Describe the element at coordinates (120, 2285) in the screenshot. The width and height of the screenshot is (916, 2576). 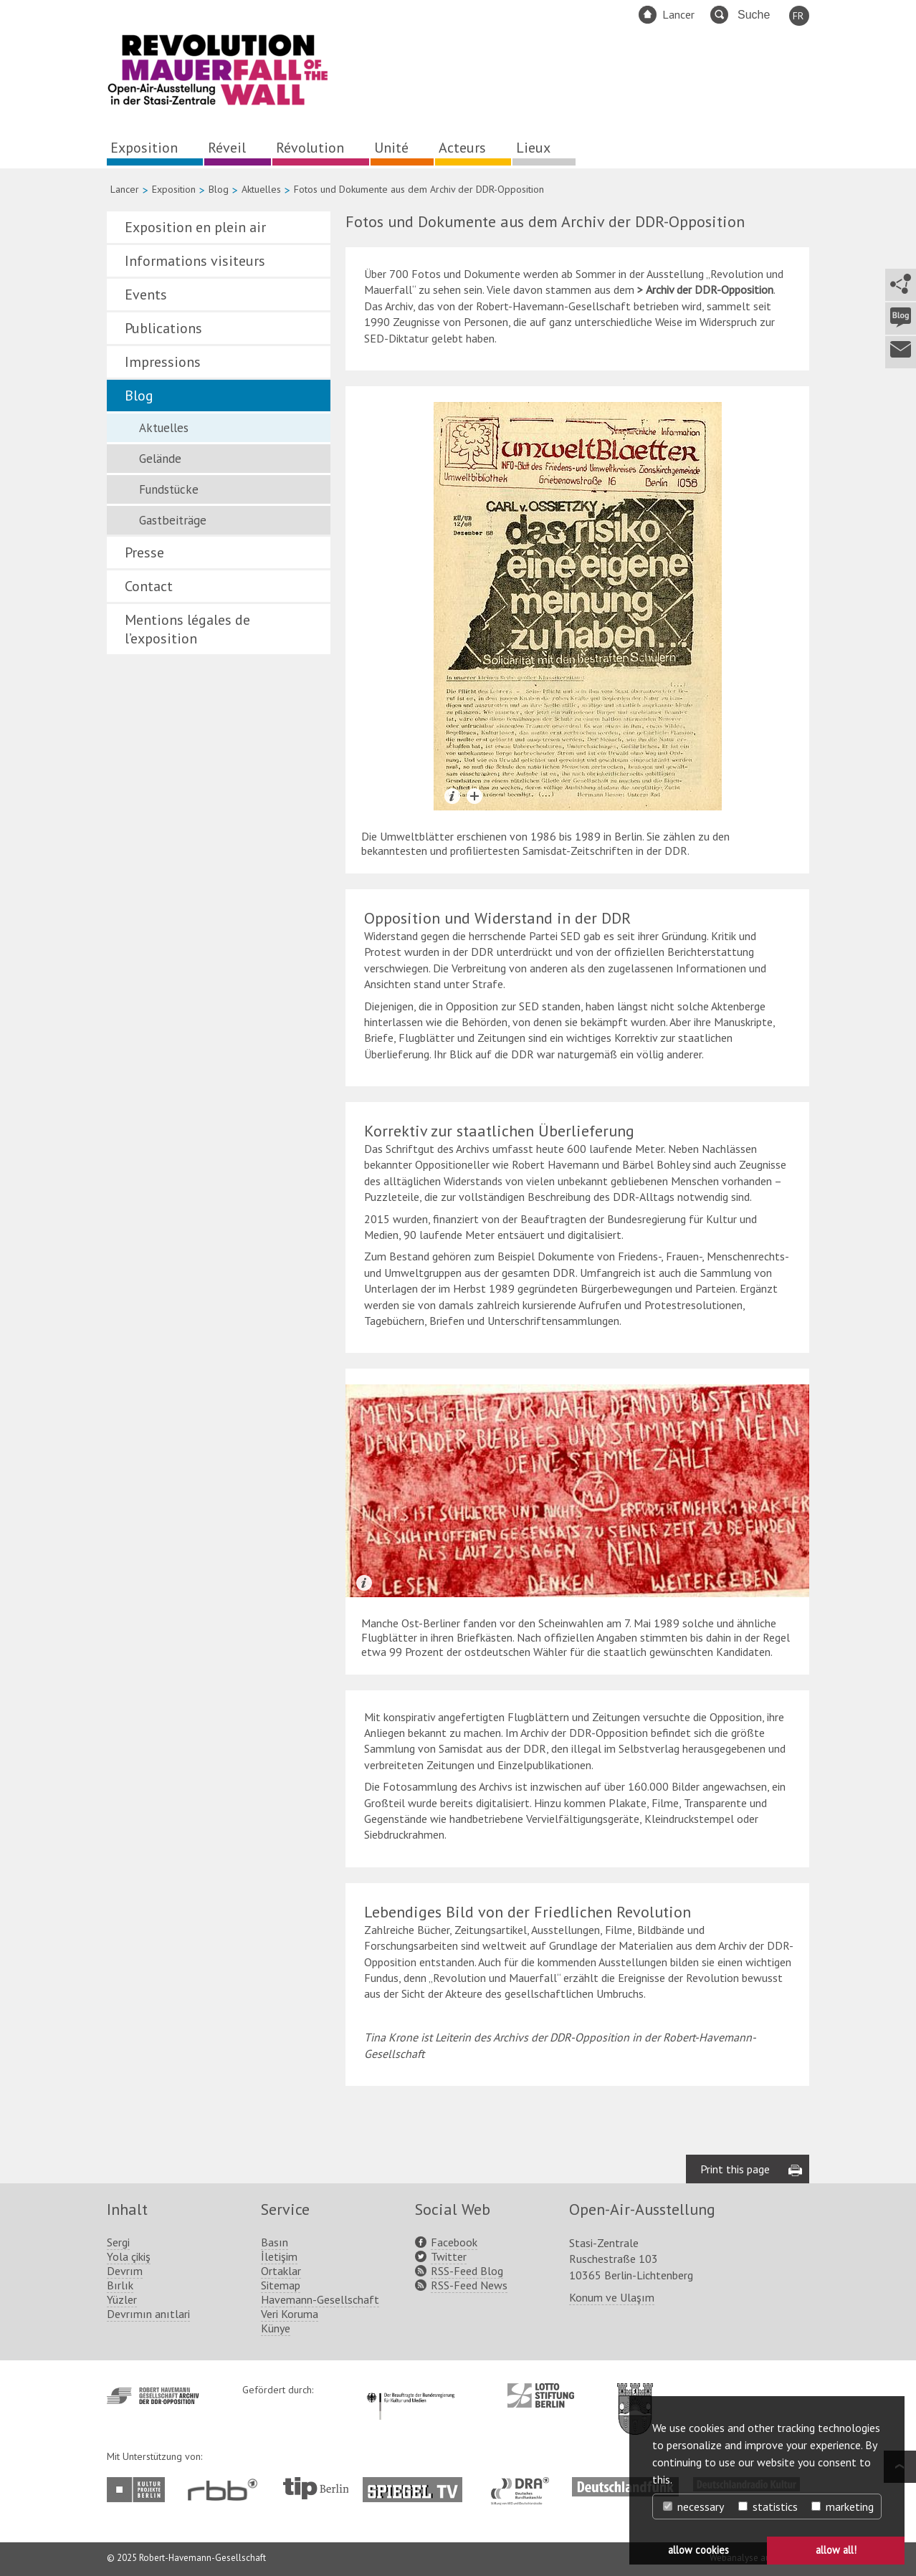
I see `Bırlık` at that location.